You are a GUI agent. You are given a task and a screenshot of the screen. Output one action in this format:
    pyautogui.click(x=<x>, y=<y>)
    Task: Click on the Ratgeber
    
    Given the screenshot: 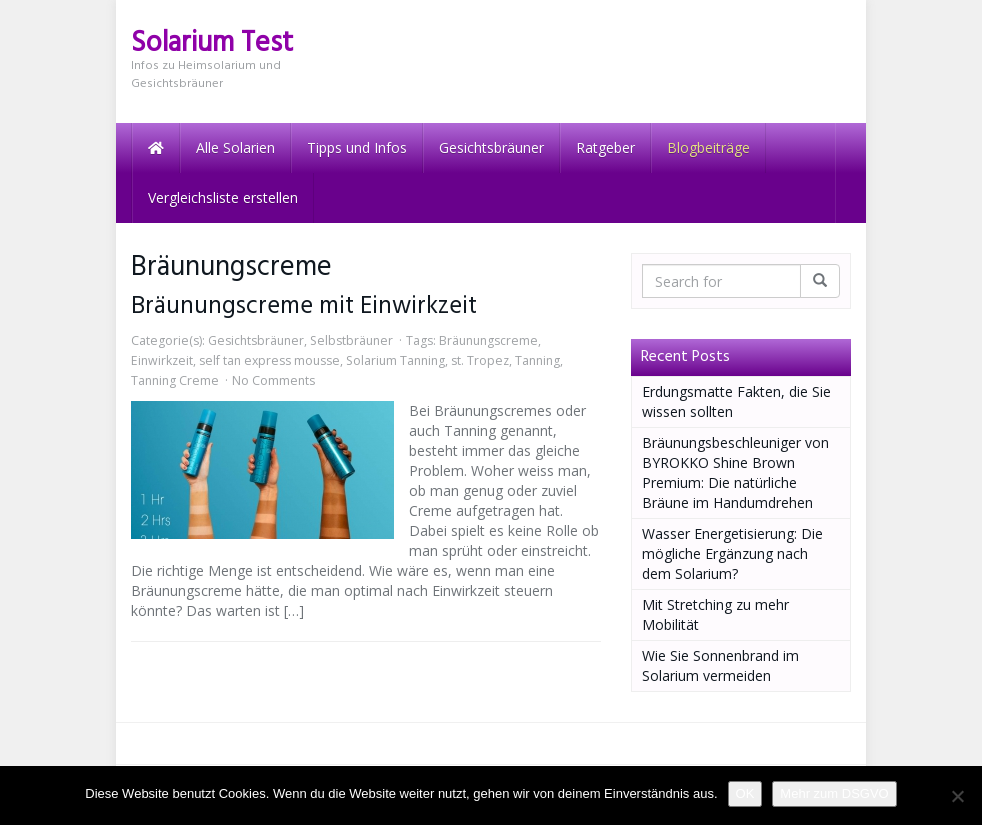 What is the action you would take?
    pyautogui.click(x=605, y=147)
    